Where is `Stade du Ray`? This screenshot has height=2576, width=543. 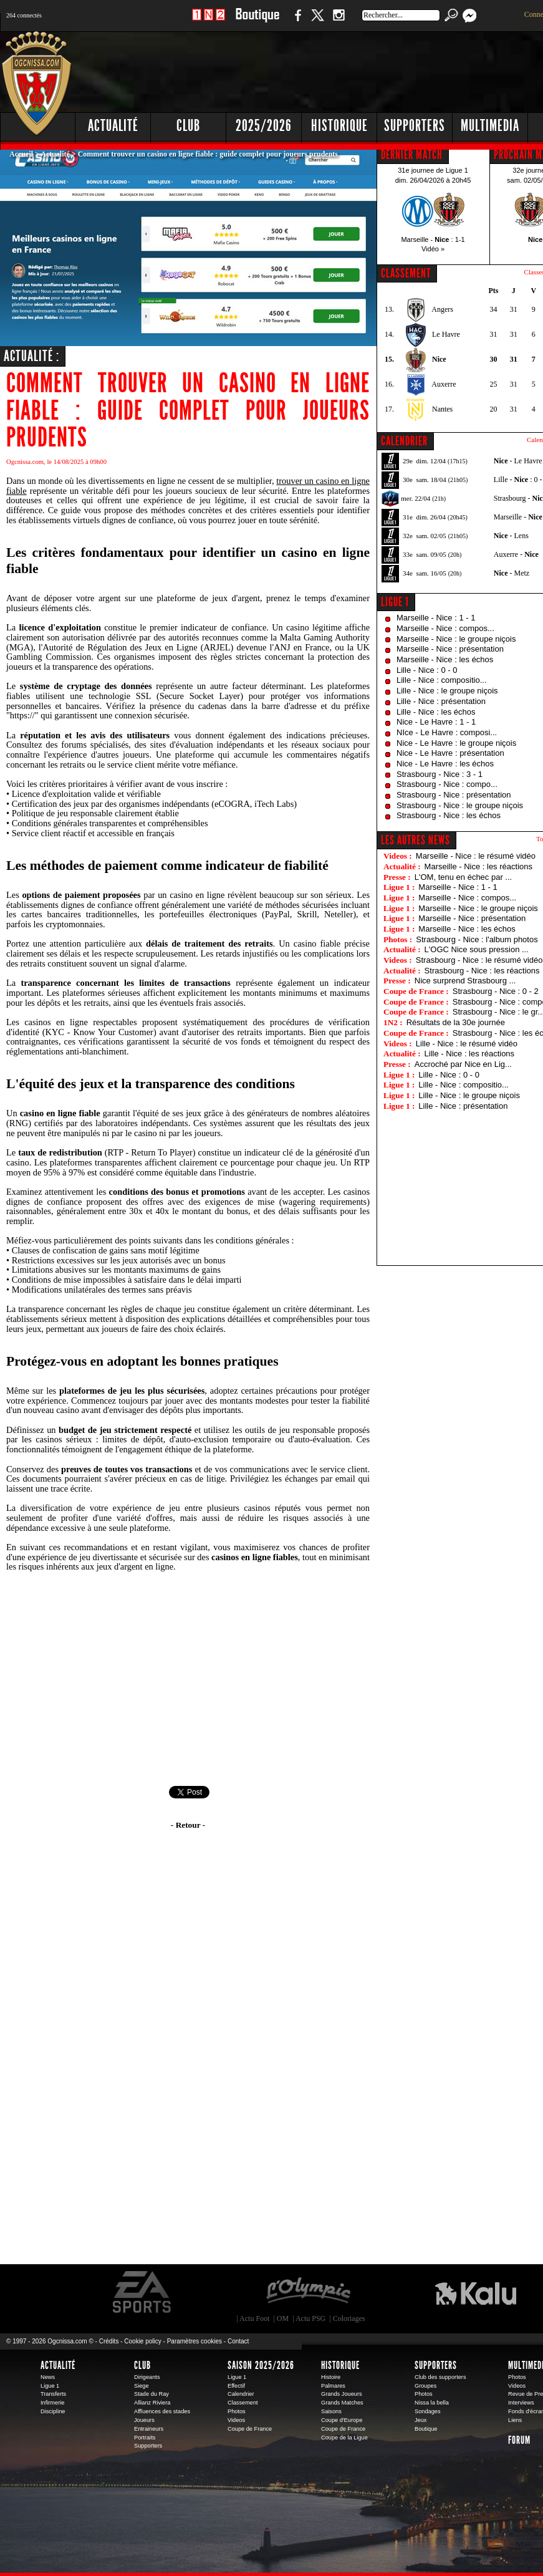 Stade du Ray is located at coordinates (151, 2394).